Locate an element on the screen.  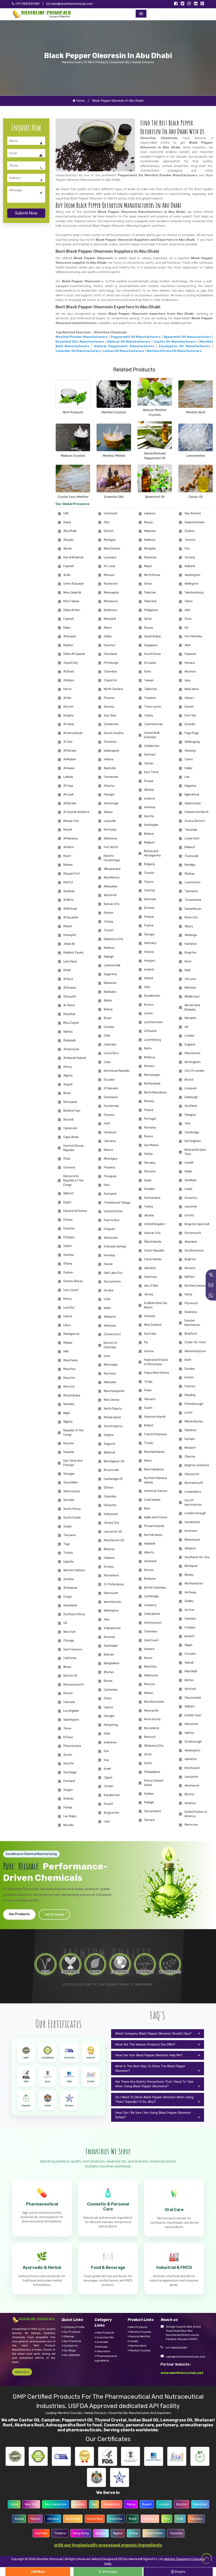
Omsk is located at coordinates (145, 1754).